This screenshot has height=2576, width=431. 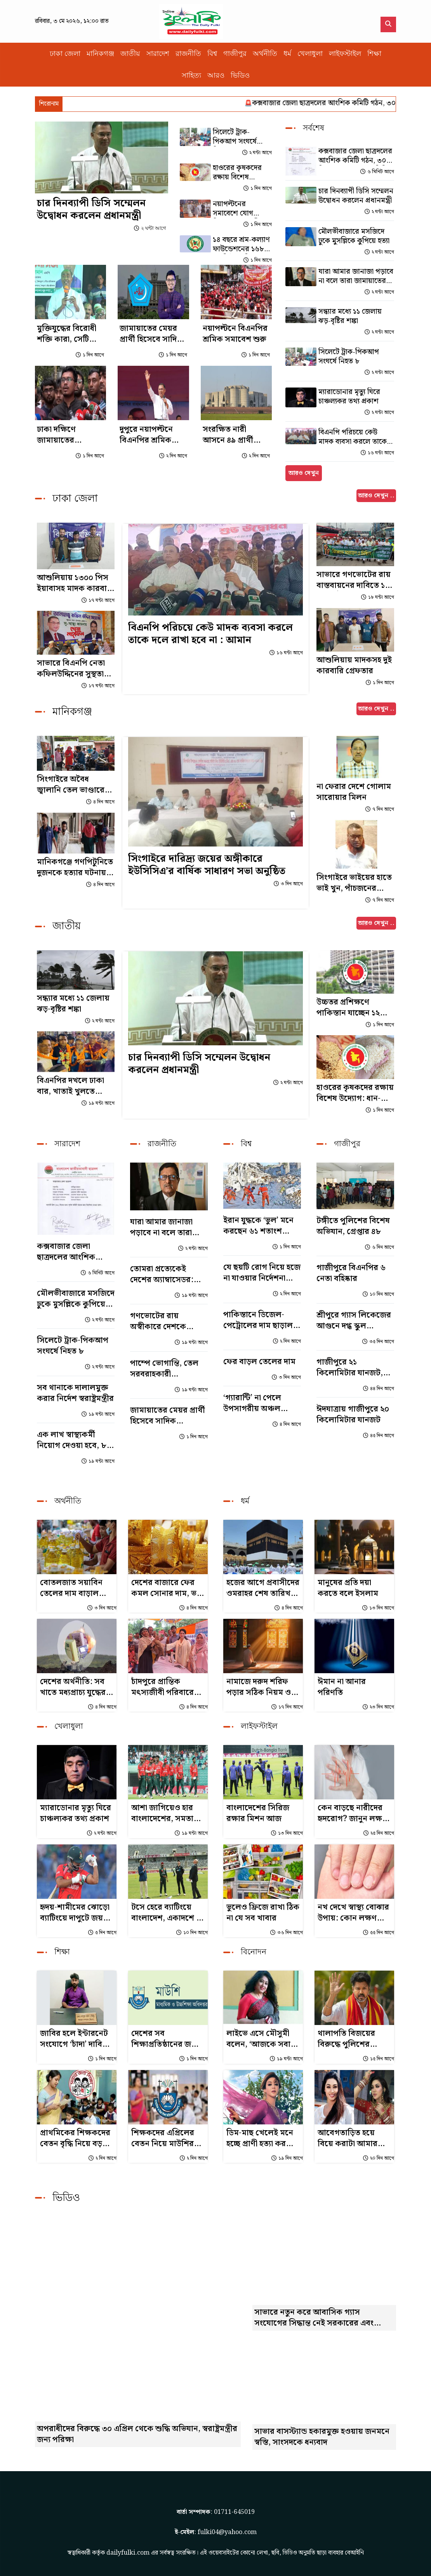 What do you see at coordinates (321, 2437) in the screenshot?
I see `সাভার বাসস্ট্যান্ড হকারমুক্ত হওয়ায় জনমনে স্বস্তি, সাংসদকে ধন্যবাদ` at bounding box center [321, 2437].